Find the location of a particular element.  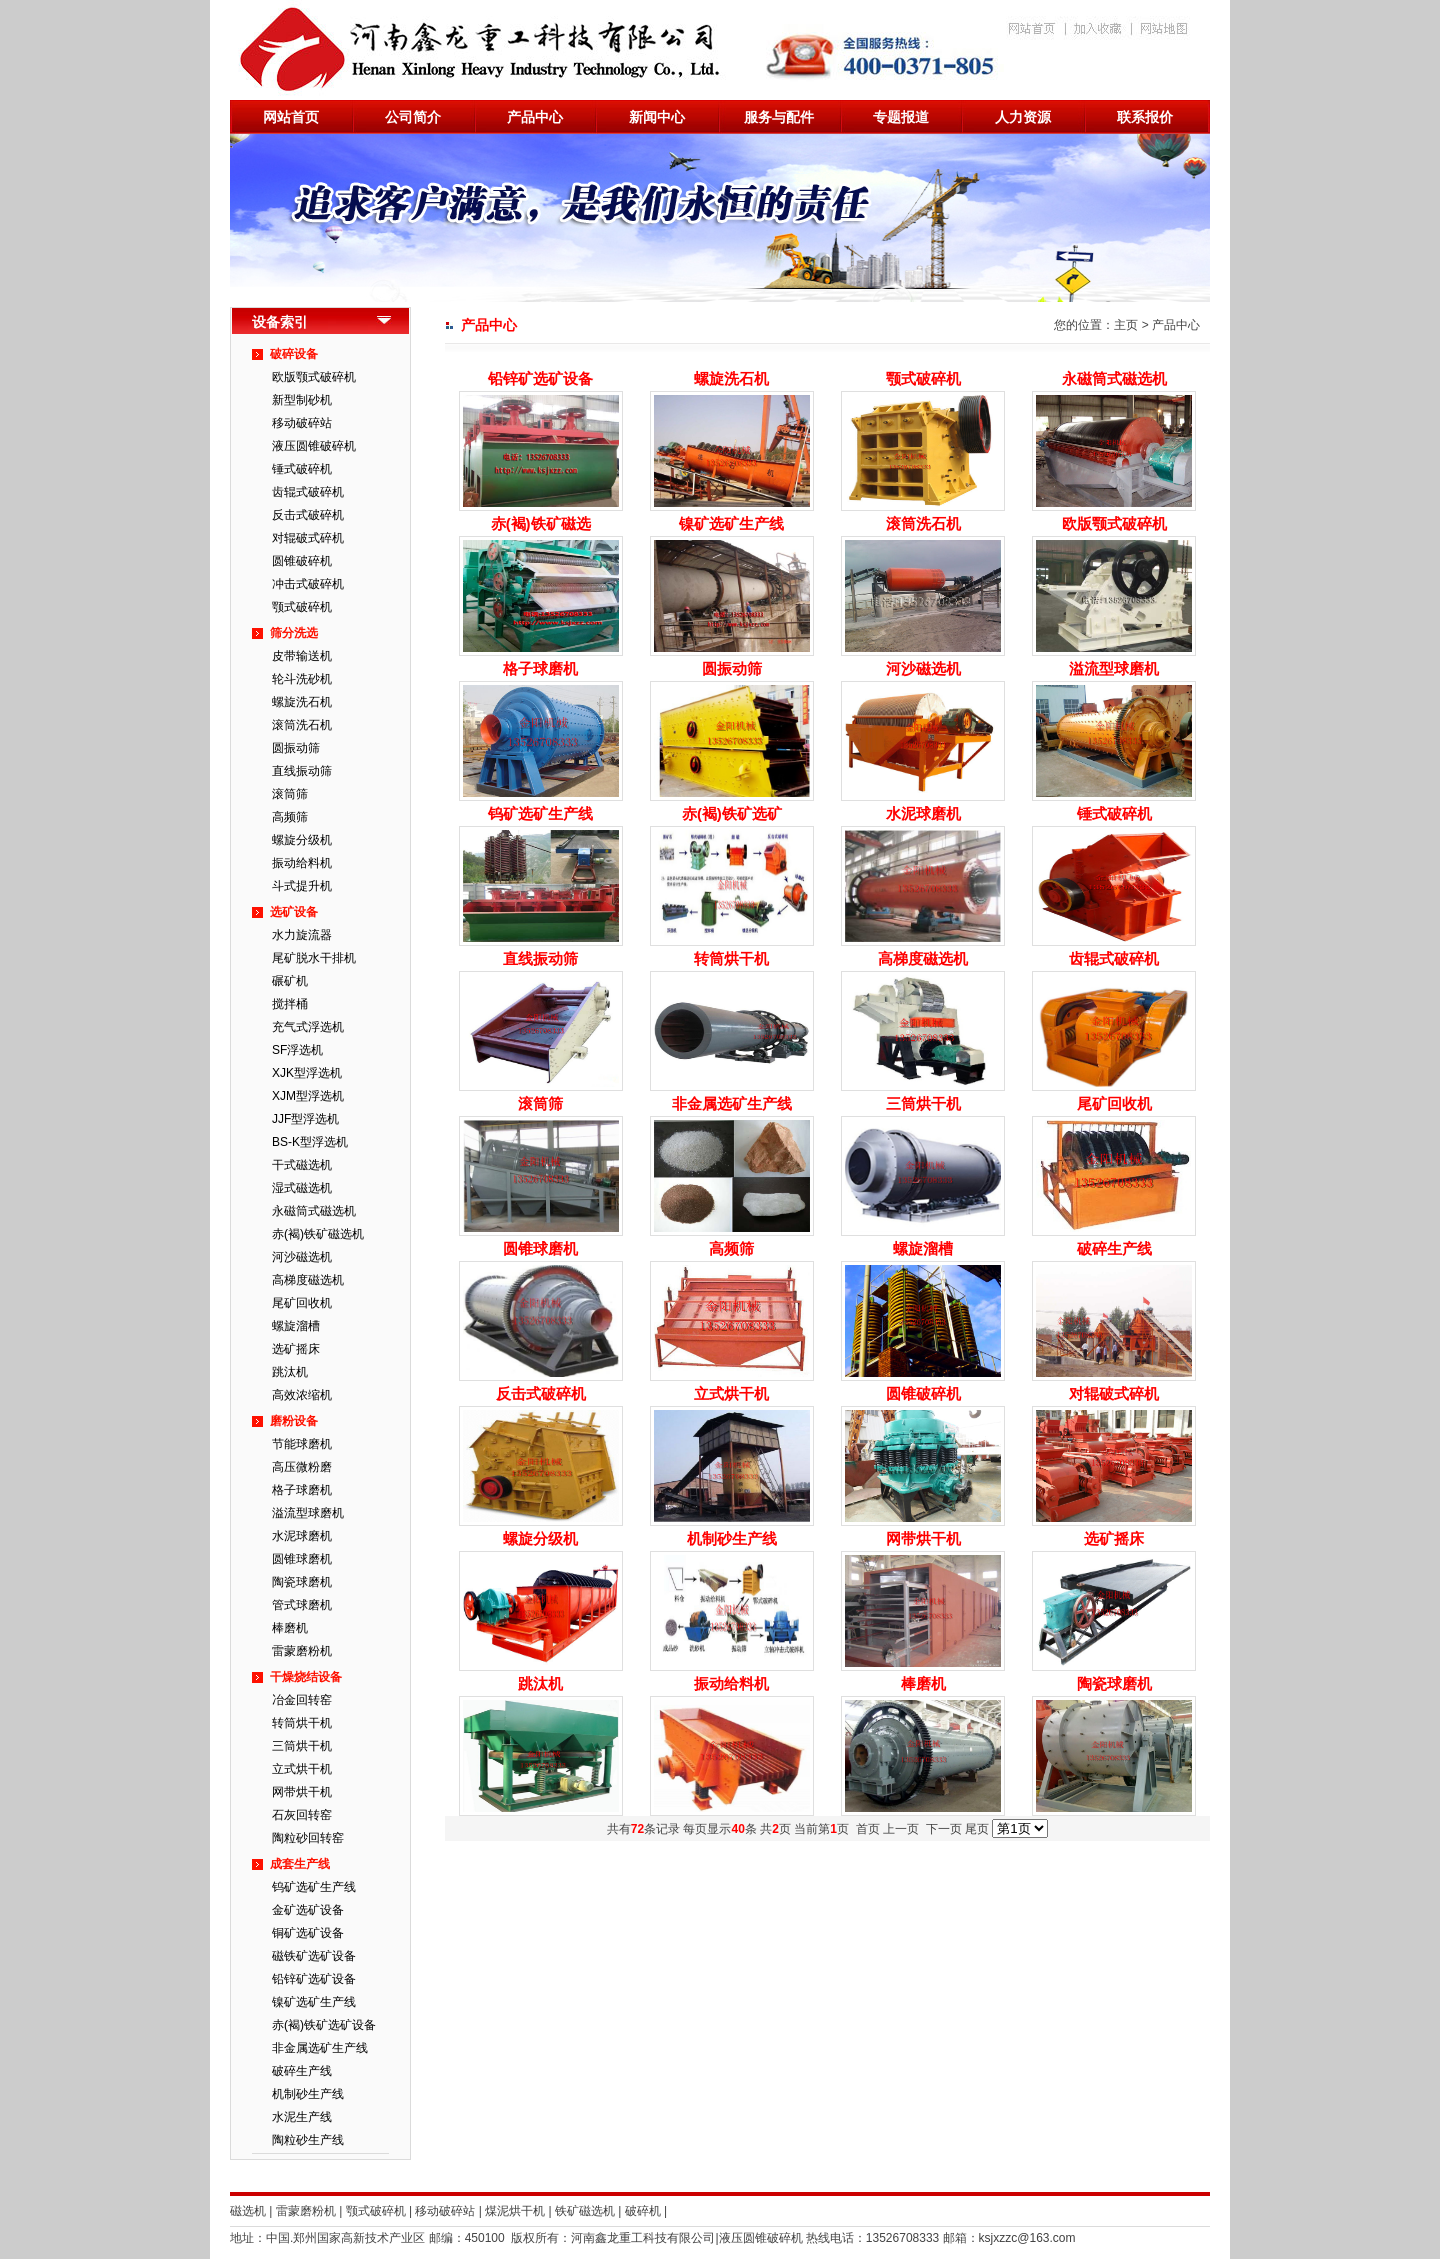

湿式磁选机 is located at coordinates (302, 1188).